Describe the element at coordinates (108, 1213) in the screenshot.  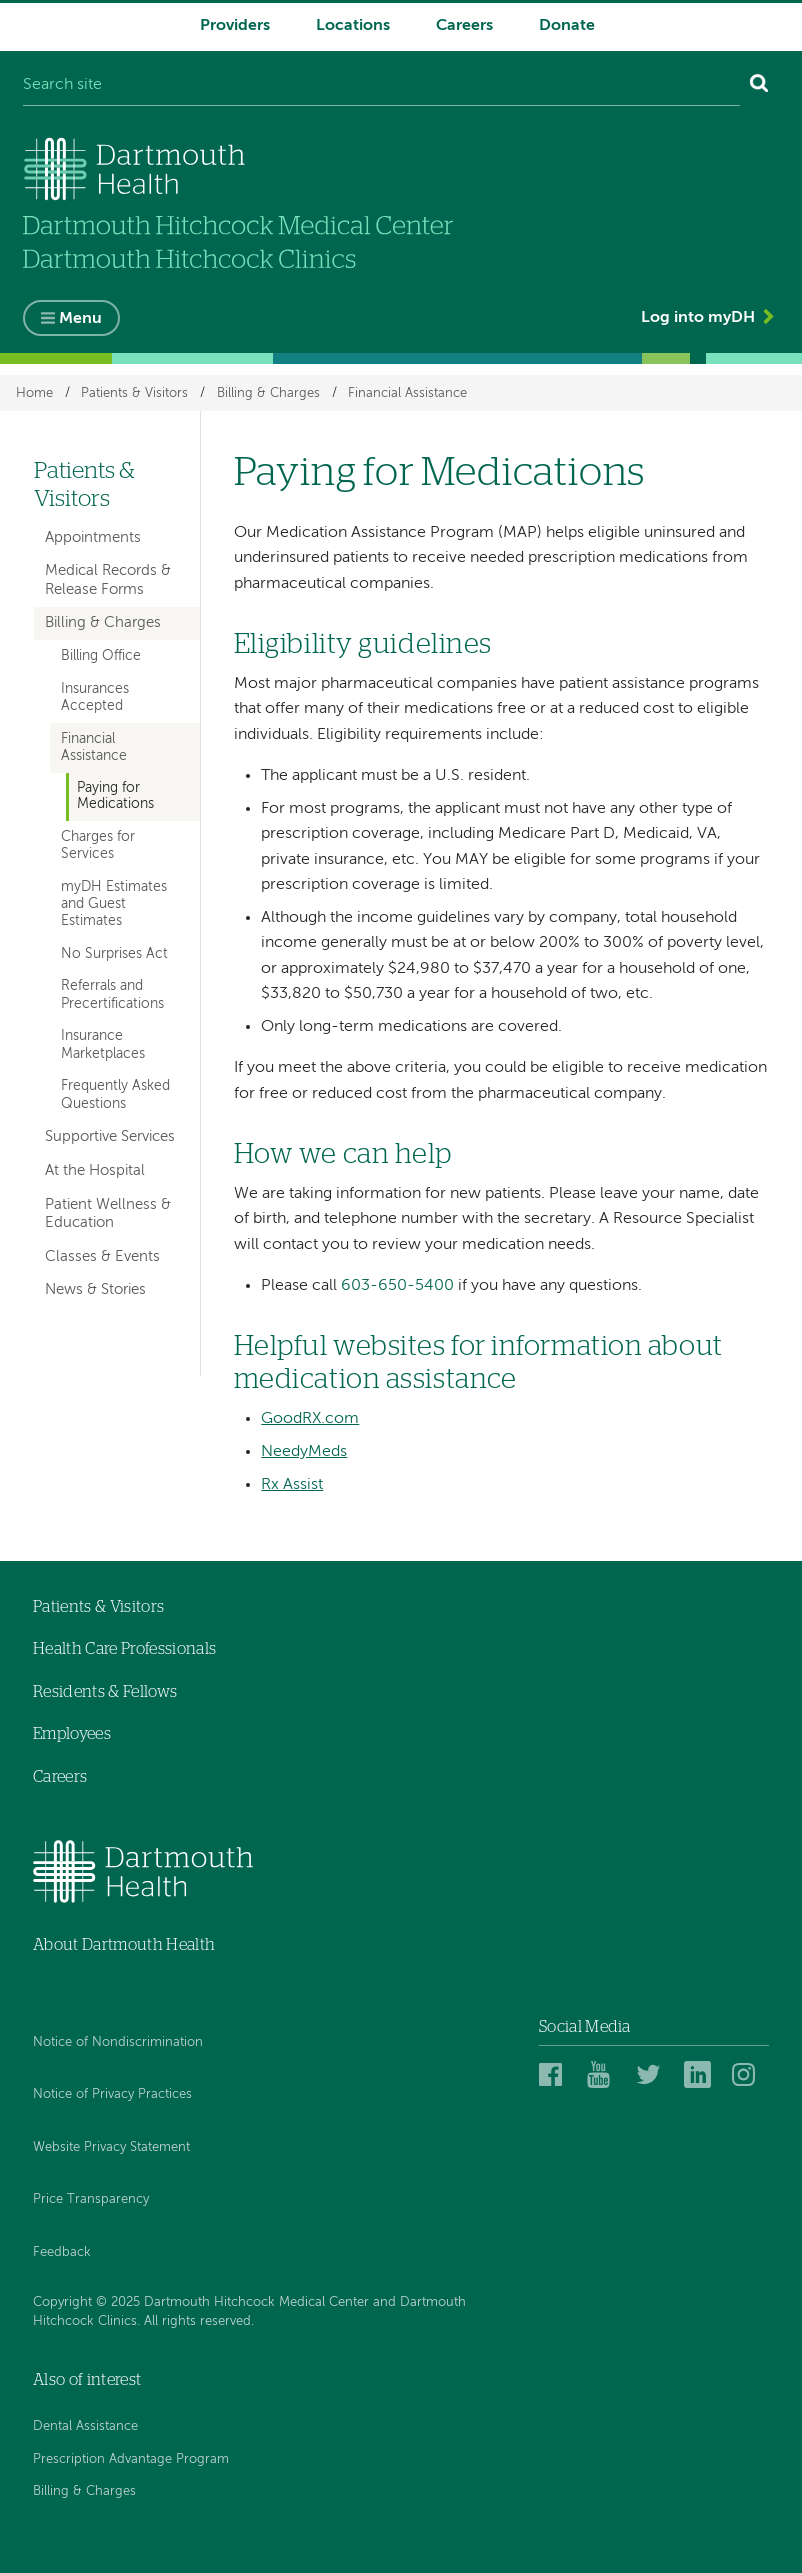
I see `Patient Wellness & Education` at that location.